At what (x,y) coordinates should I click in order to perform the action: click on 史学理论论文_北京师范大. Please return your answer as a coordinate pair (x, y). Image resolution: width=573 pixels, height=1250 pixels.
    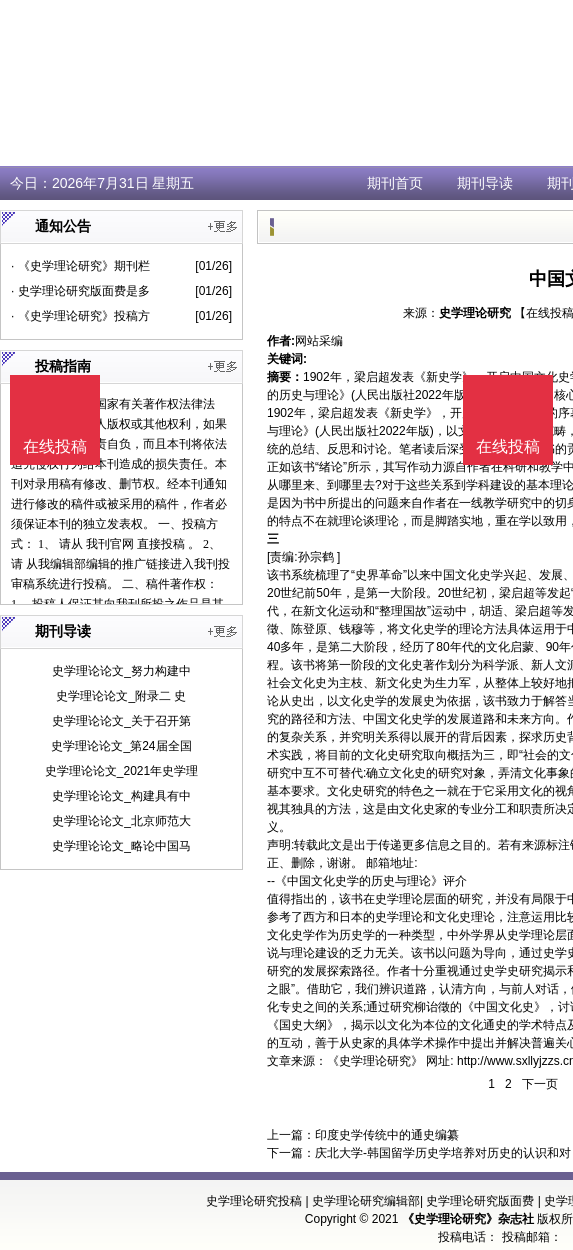
    Looking at the image, I should click on (121, 821).